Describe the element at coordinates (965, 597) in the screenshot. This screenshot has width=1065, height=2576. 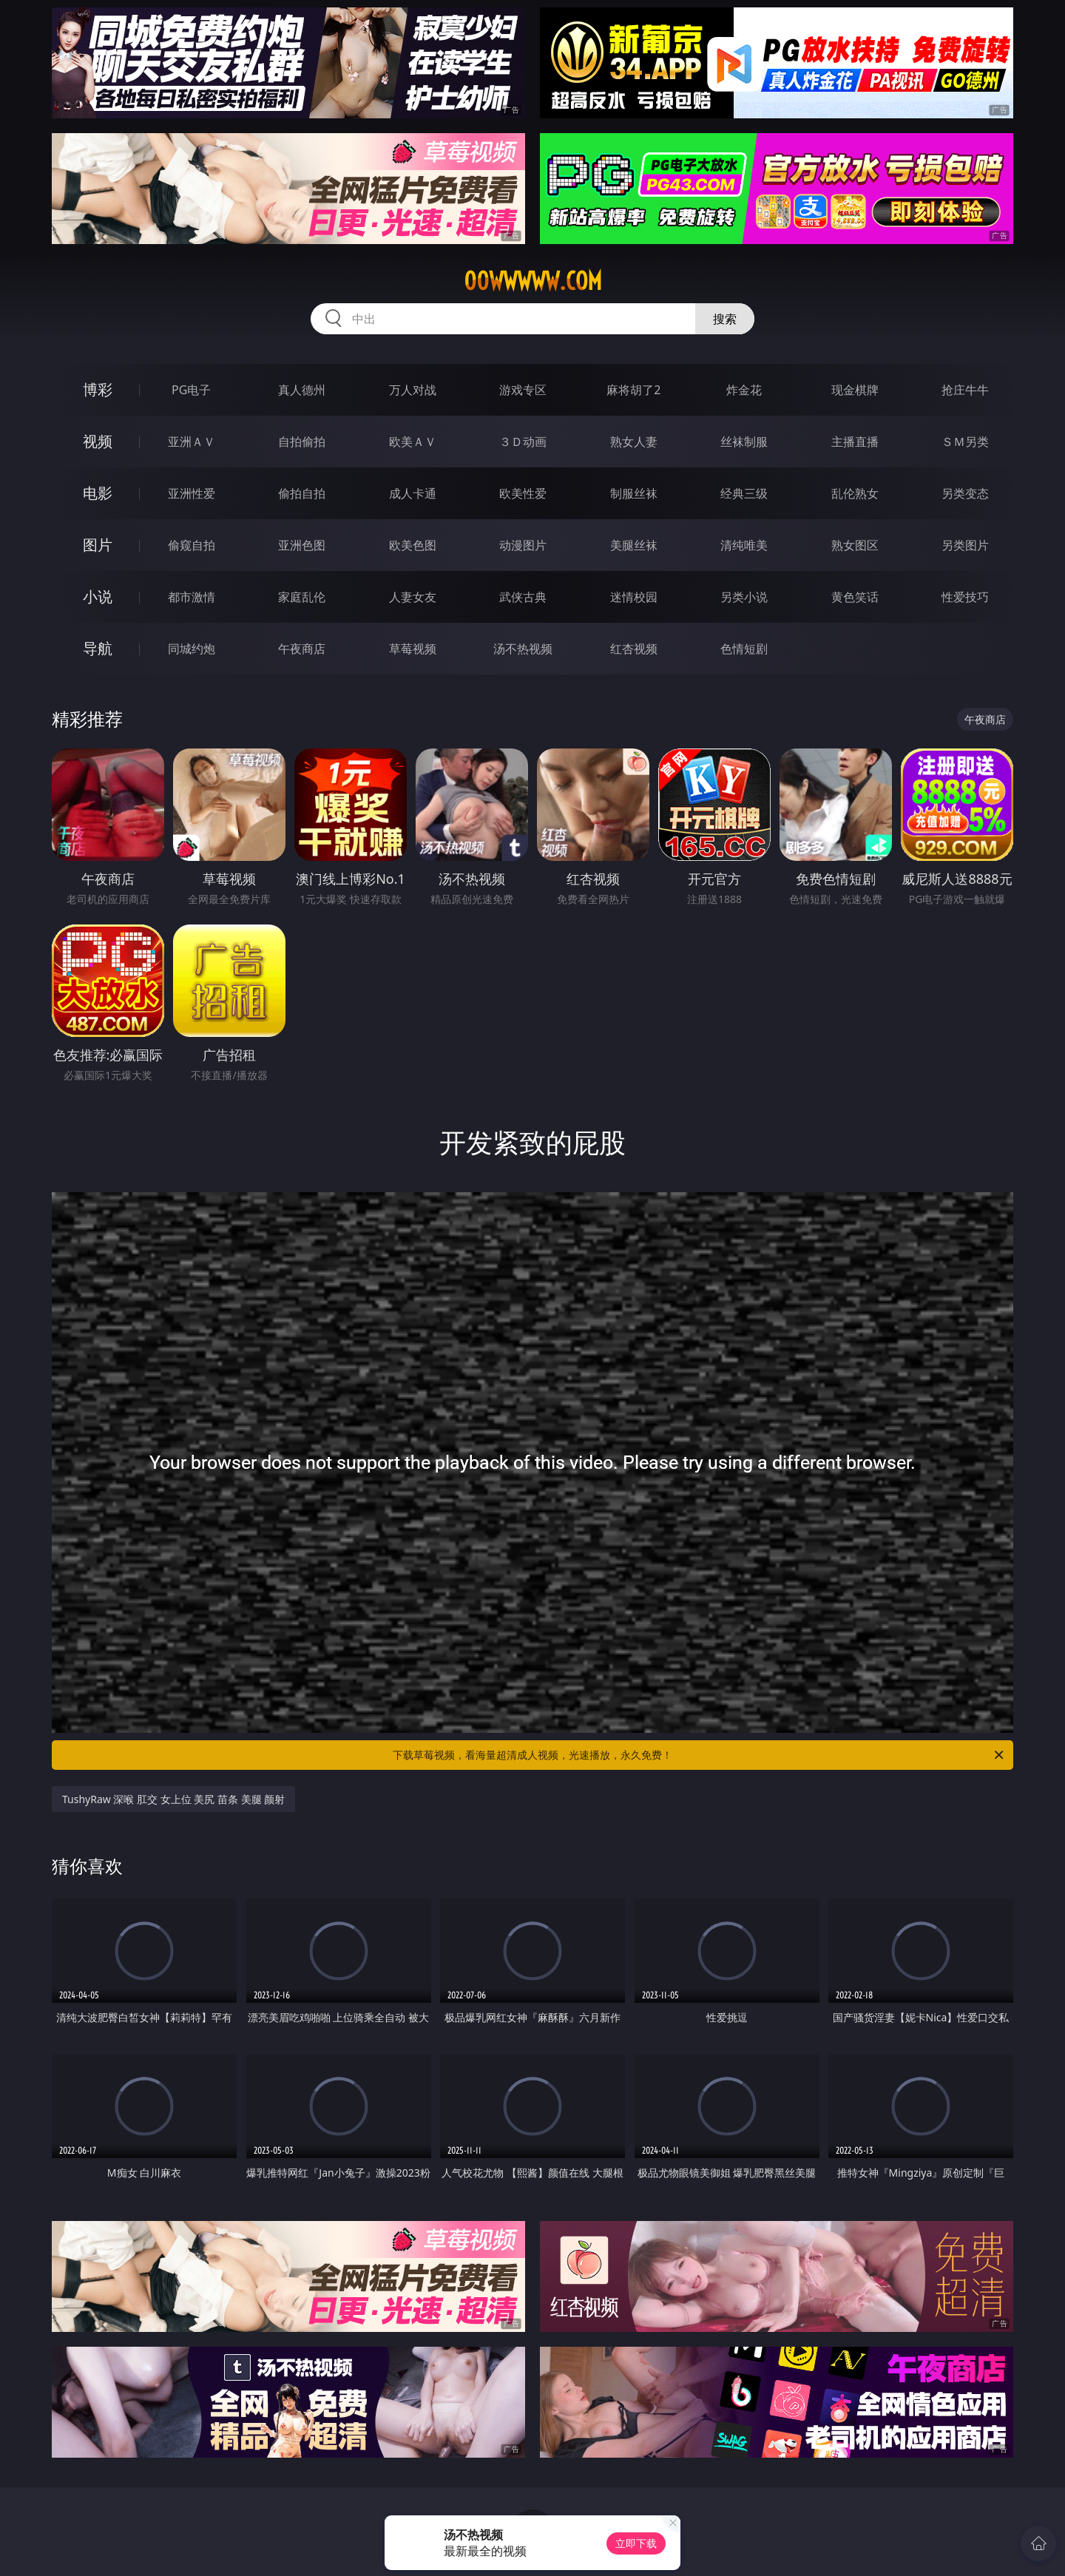
I see `性爱技巧` at that location.